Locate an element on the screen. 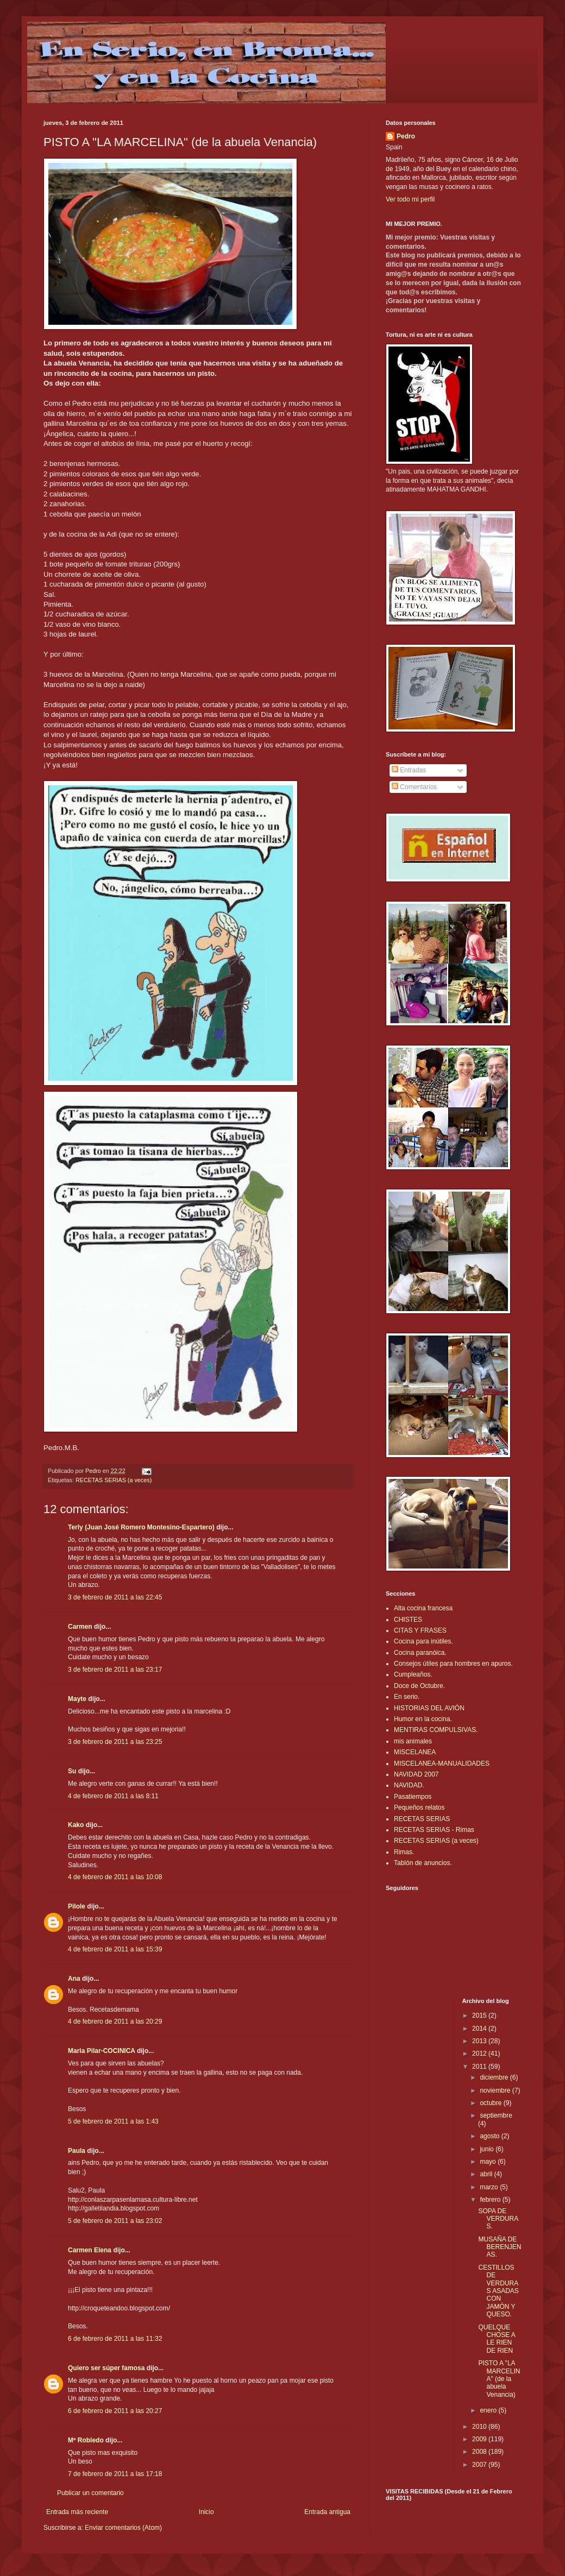 The width and height of the screenshot is (565, 2576). PISTO A "LA MARCELINA" (de la abuela Venancia) is located at coordinates (499, 2378).